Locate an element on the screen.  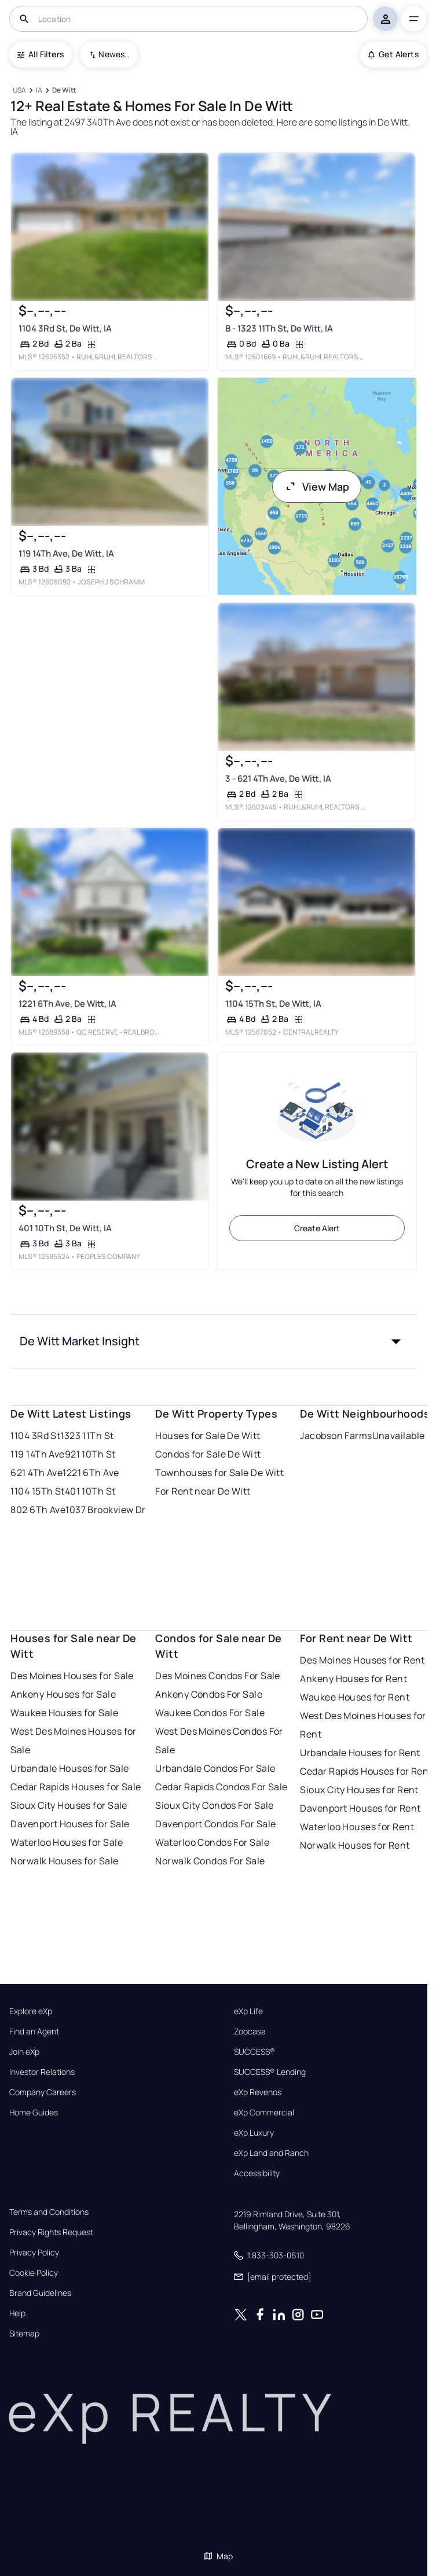
1104 15Th St is located at coordinates (37, 1491).